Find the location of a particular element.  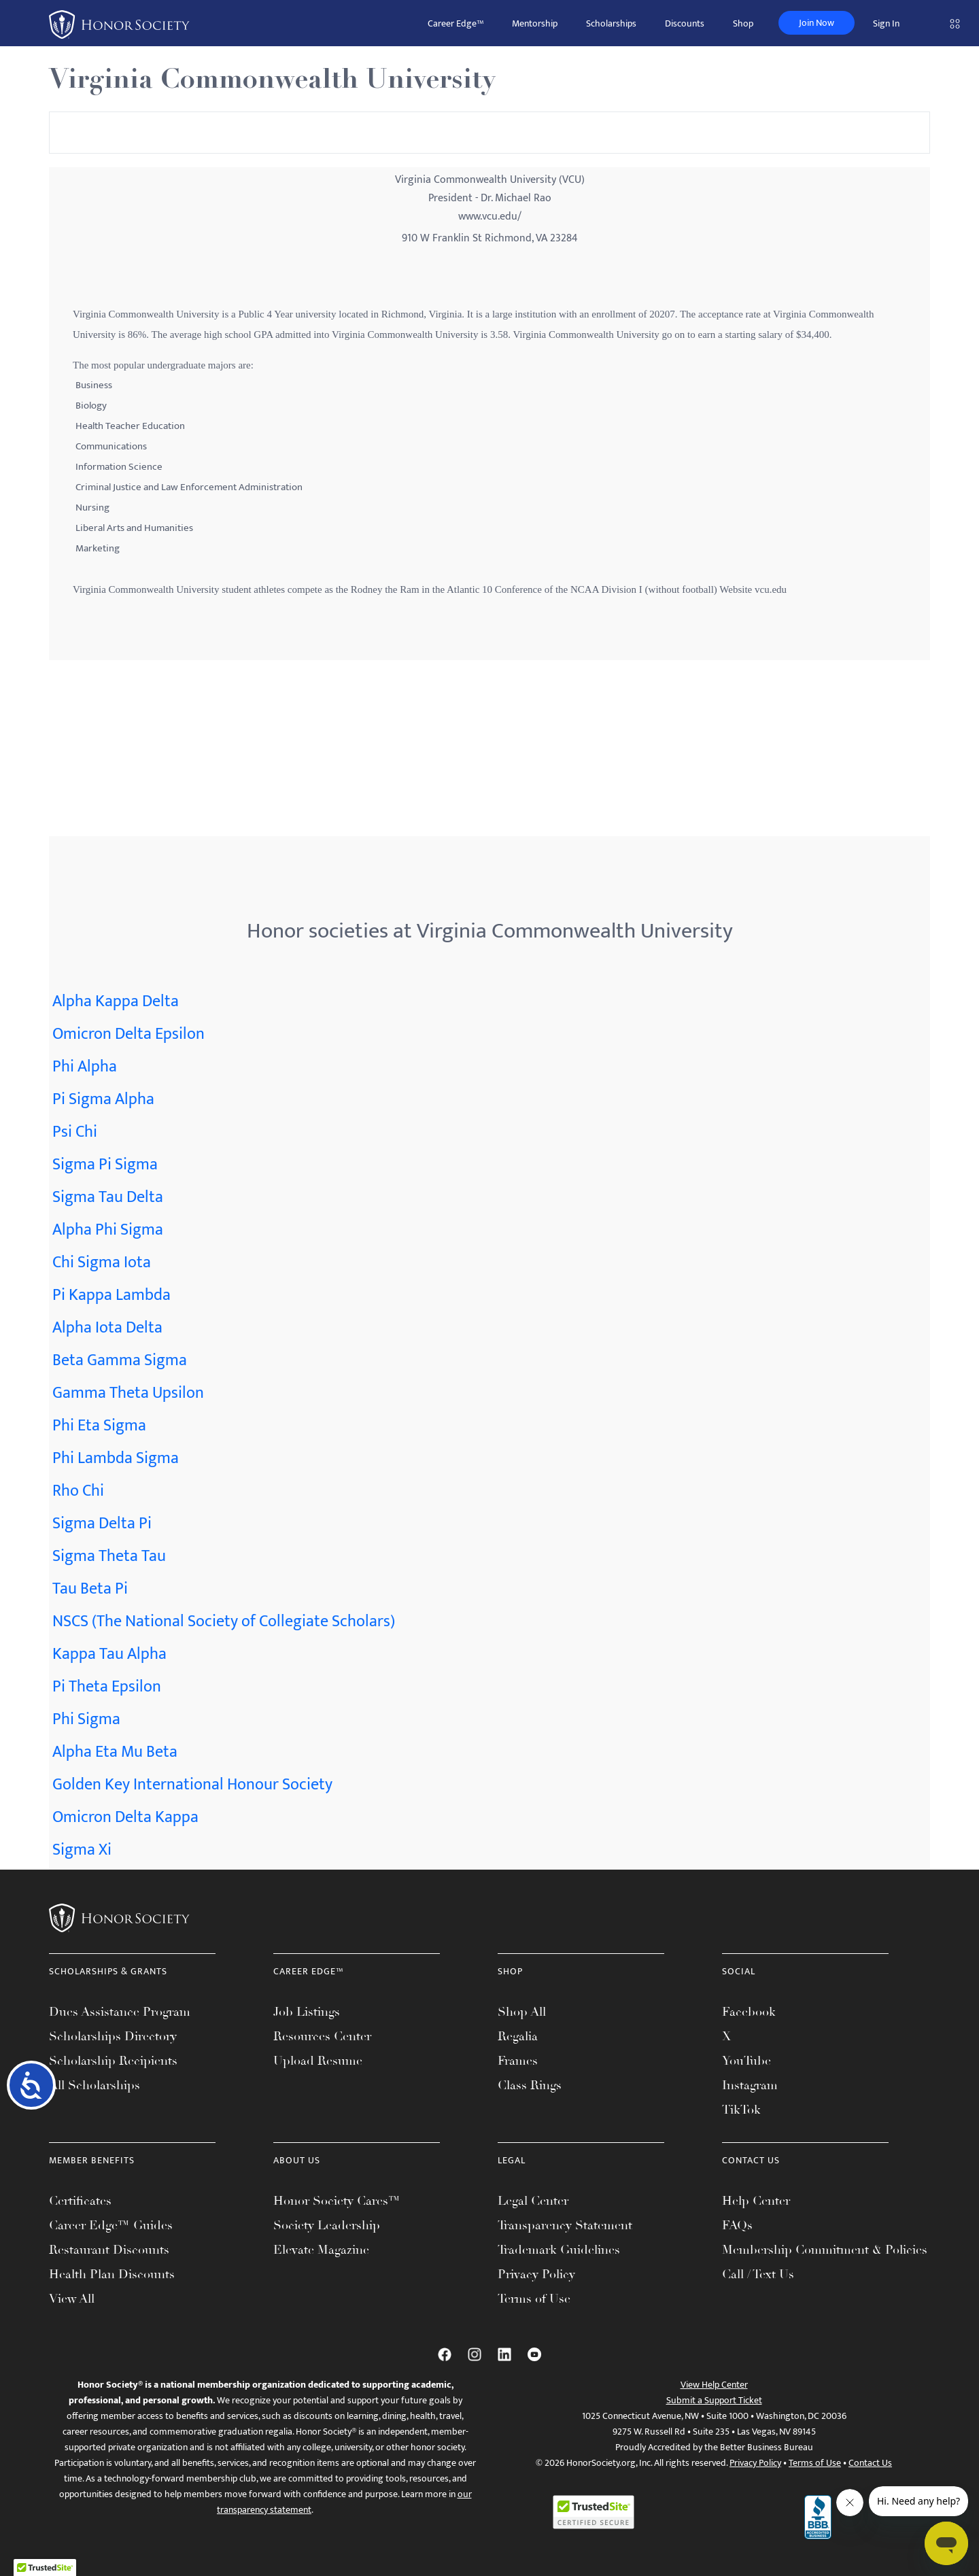

Shop All is located at coordinates (522, 2011).